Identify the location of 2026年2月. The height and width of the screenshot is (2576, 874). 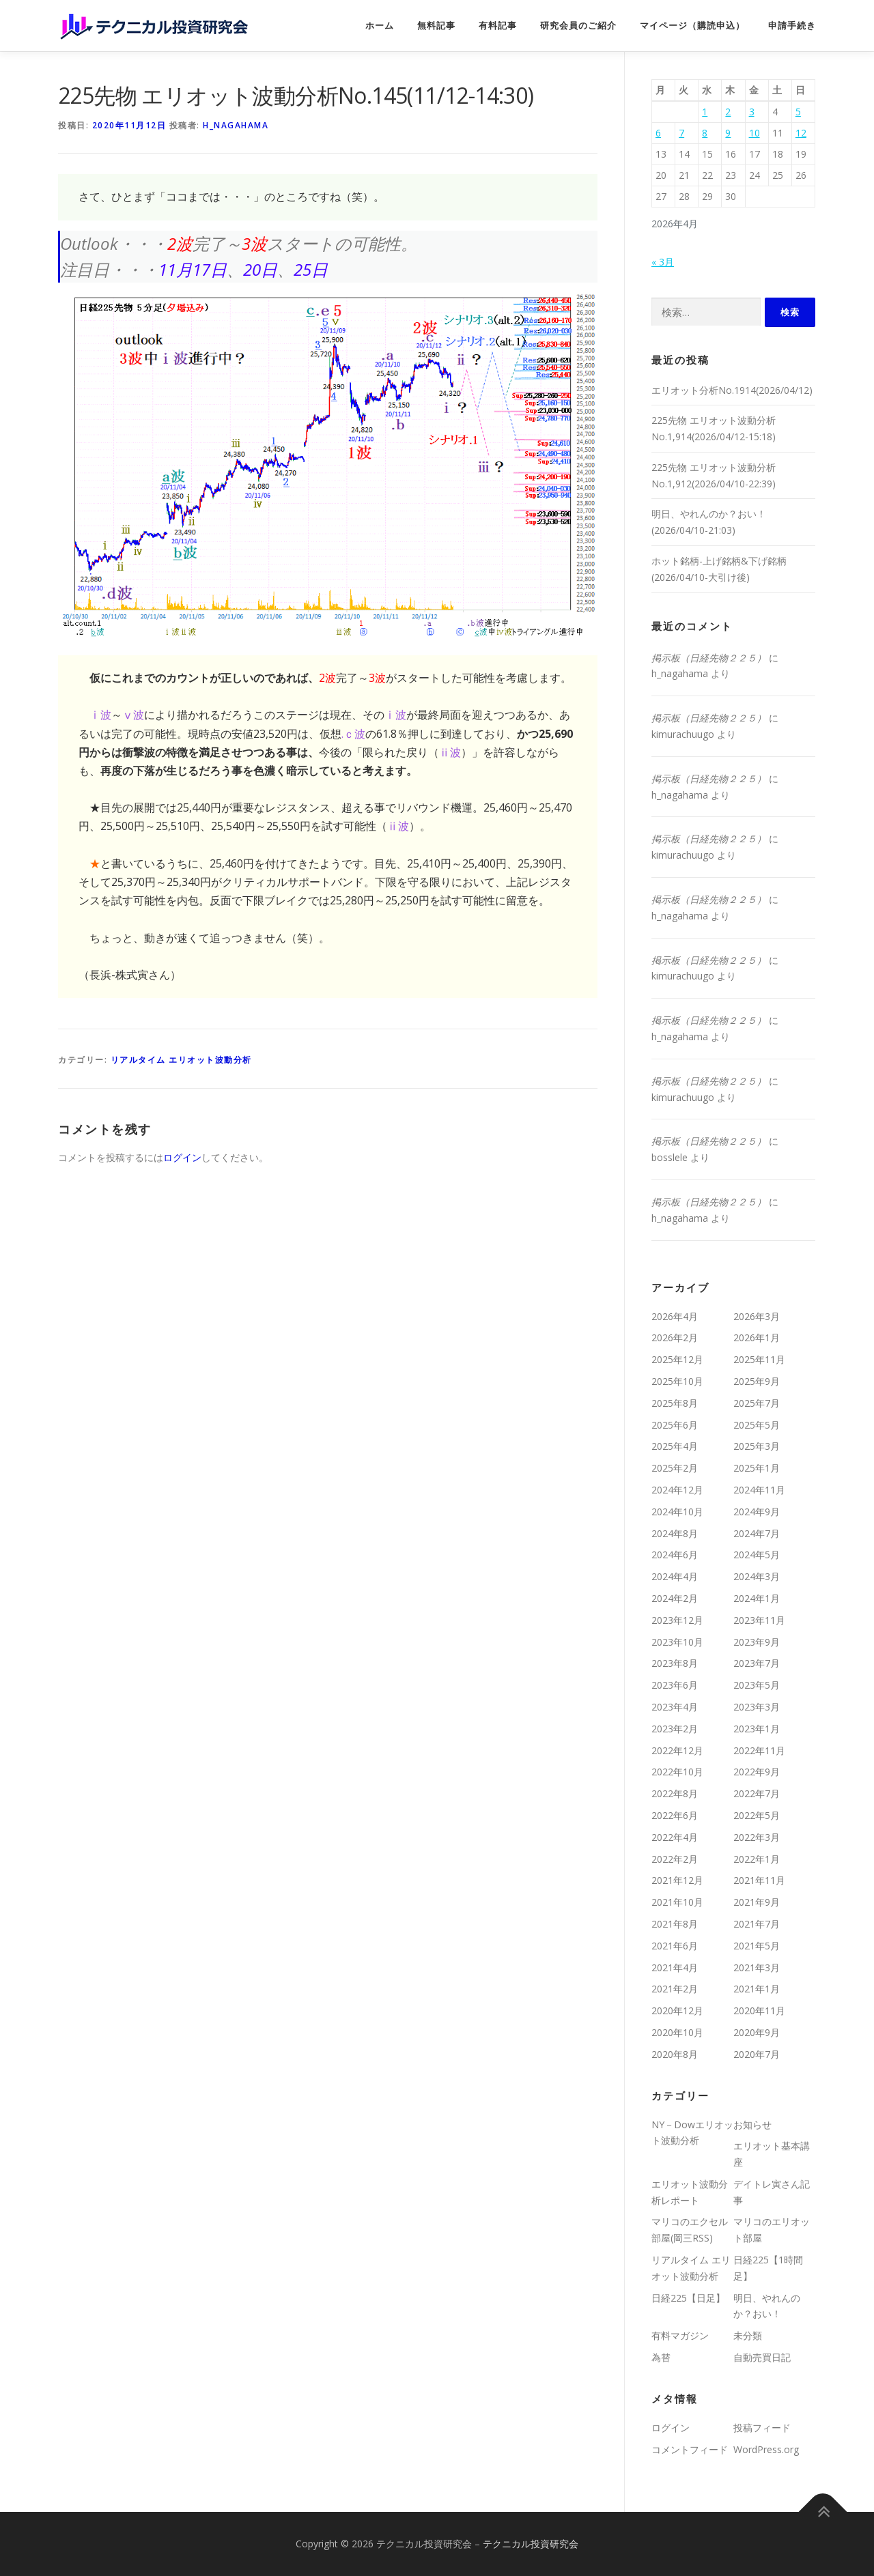
(674, 1337).